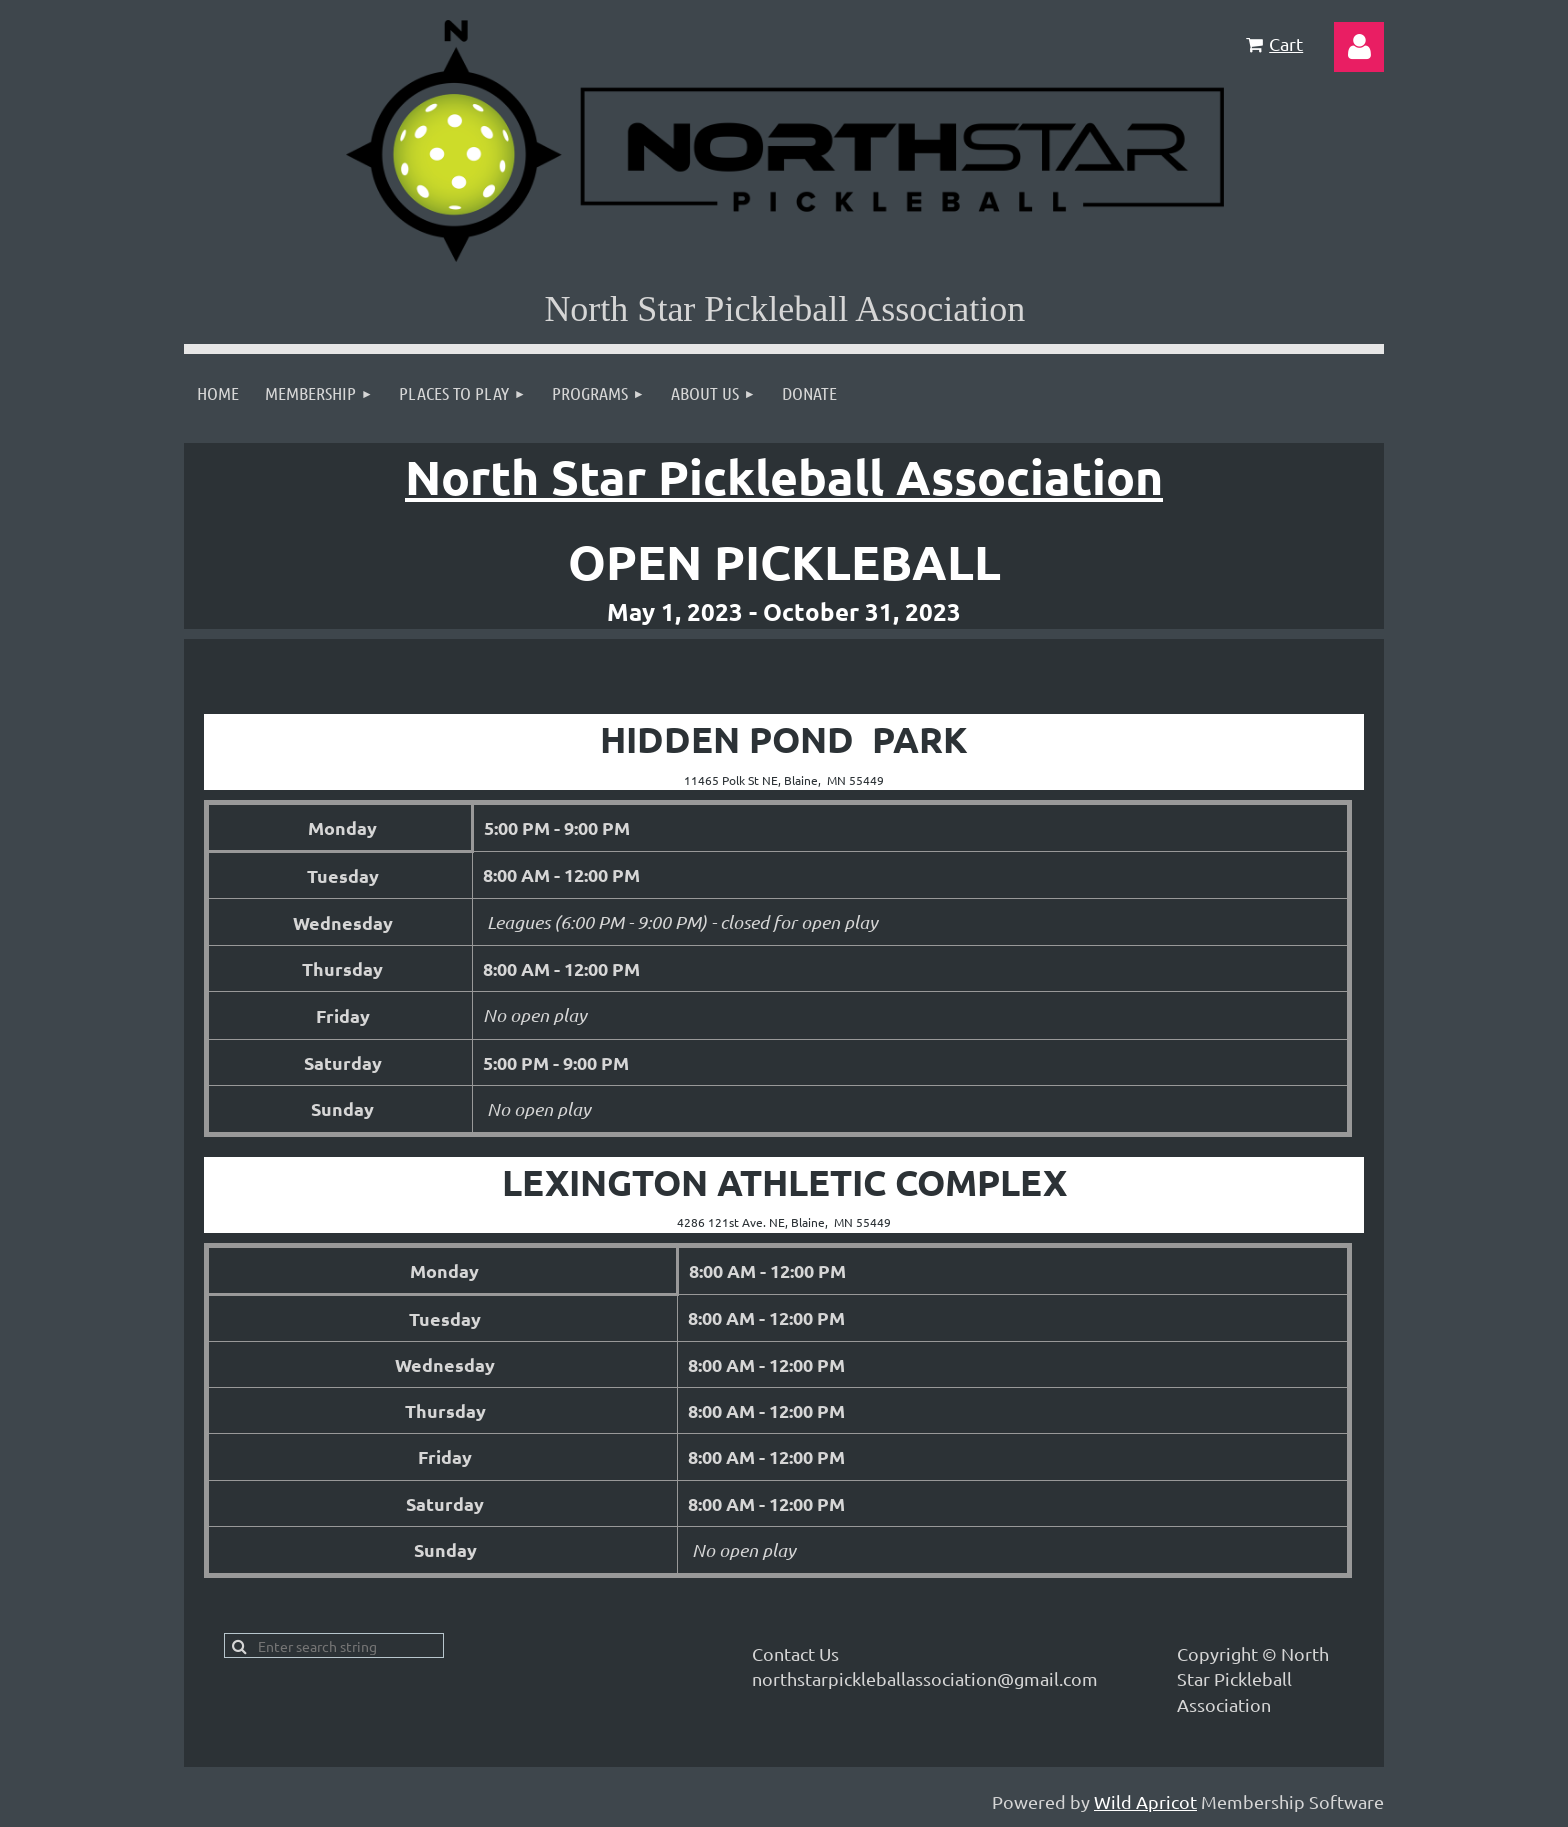  What do you see at coordinates (1145, 1801) in the screenshot?
I see `Wild Apricot` at bounding box center [1145, 1801].